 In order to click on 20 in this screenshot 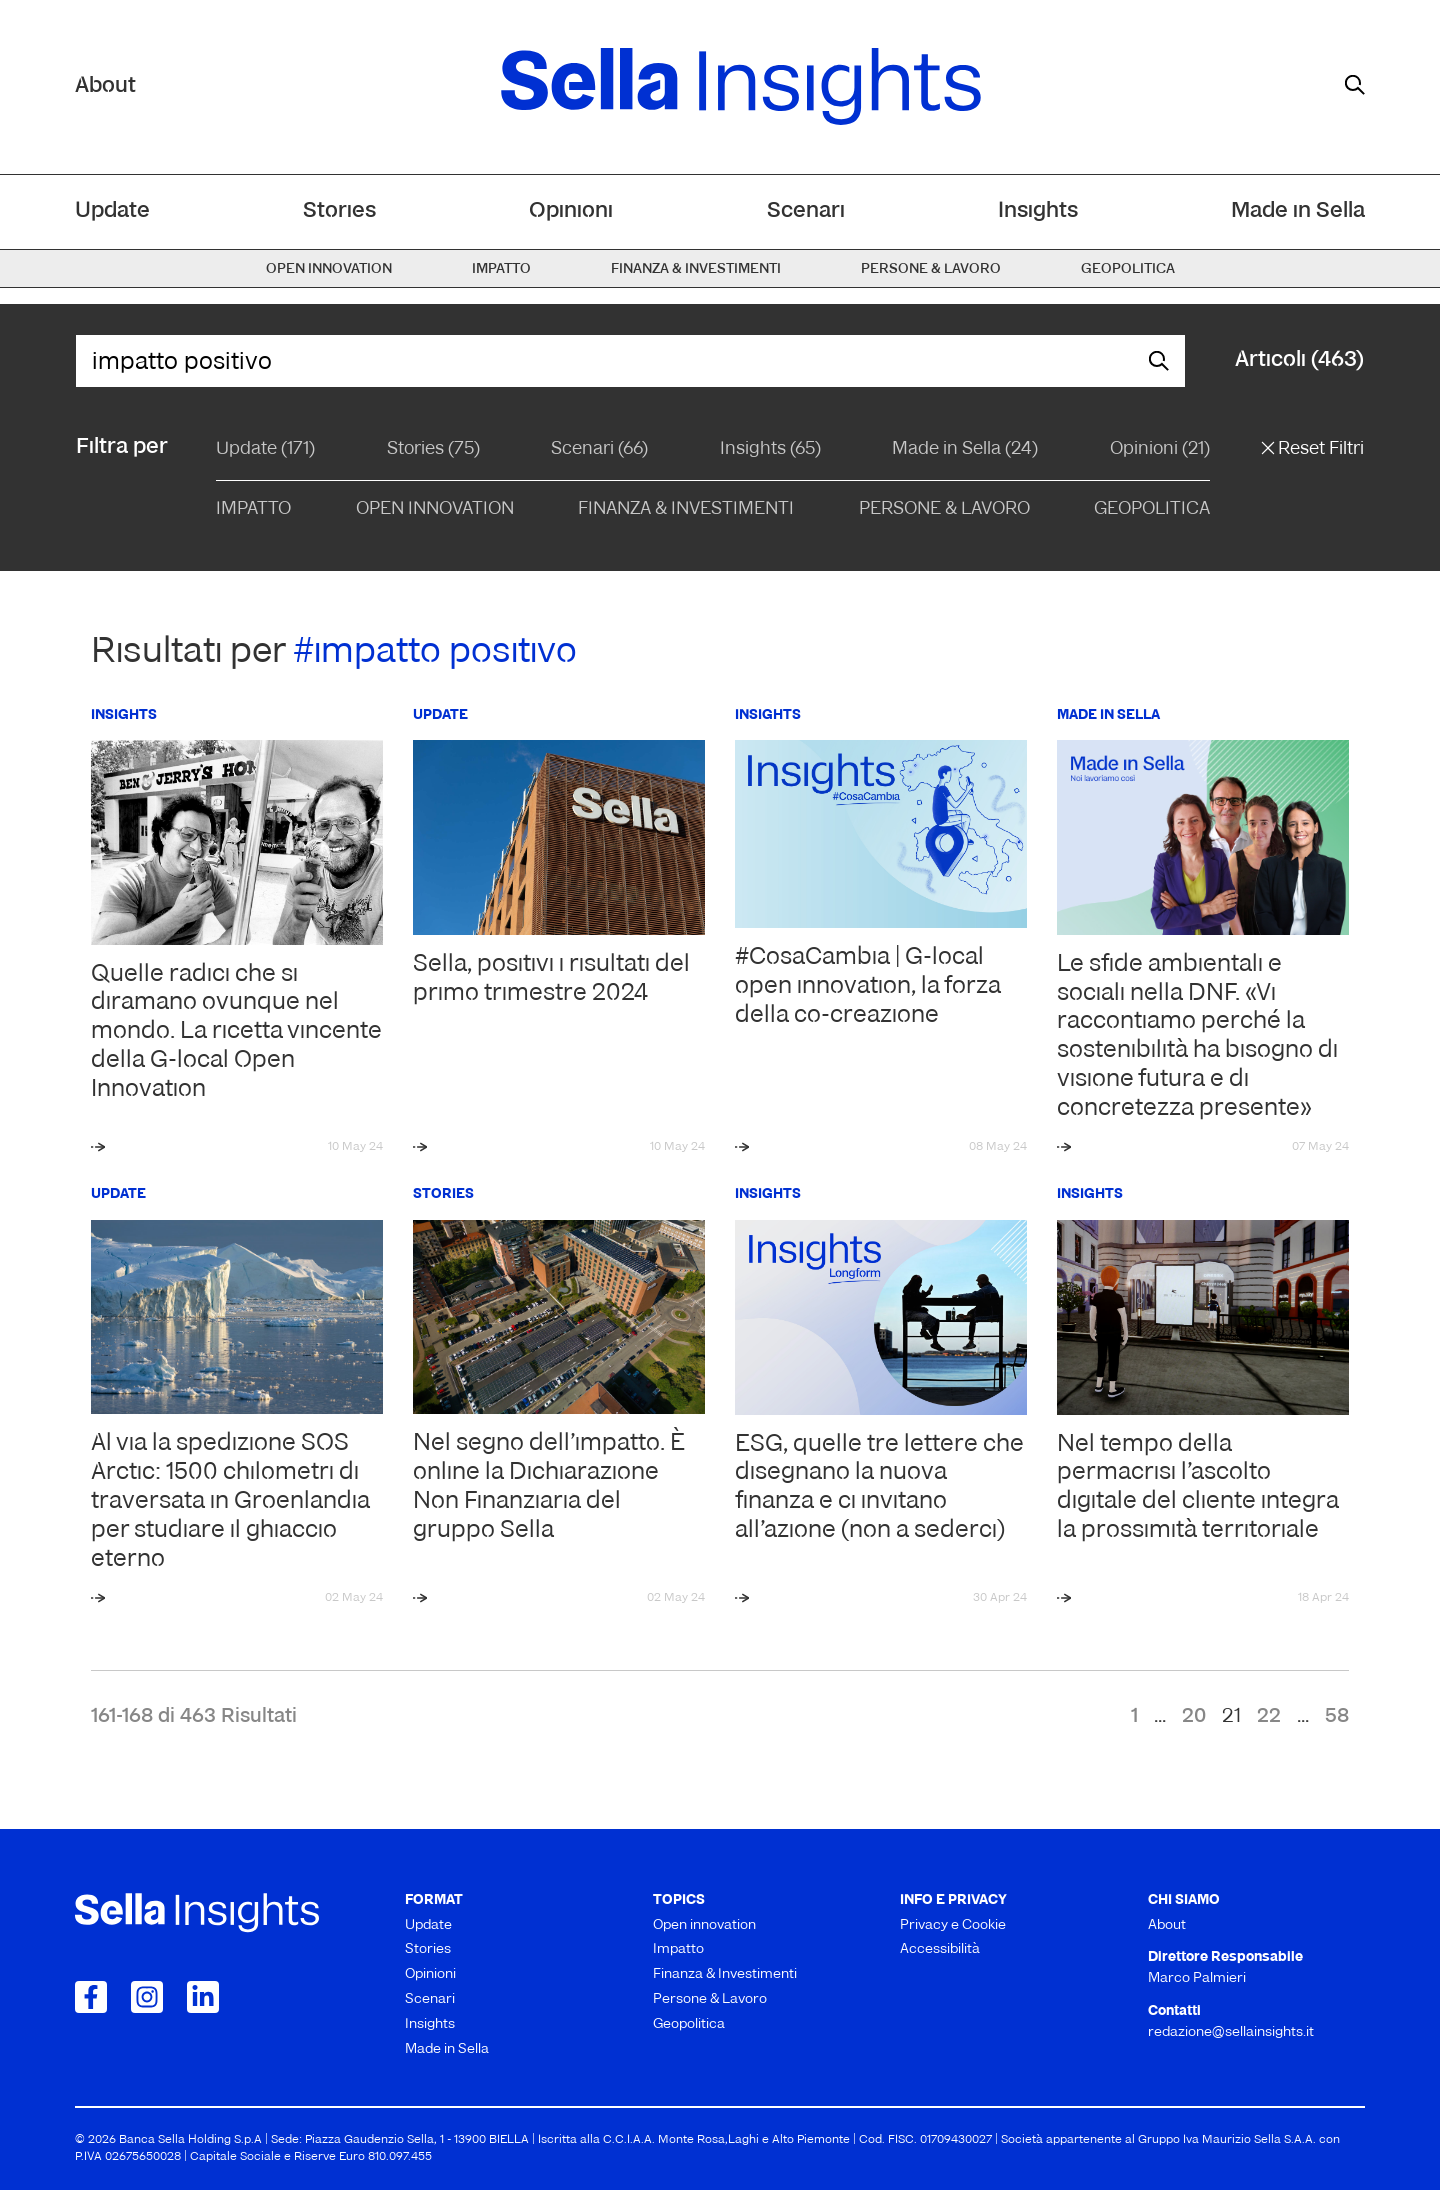, I will do `click(1194, 1717)`.